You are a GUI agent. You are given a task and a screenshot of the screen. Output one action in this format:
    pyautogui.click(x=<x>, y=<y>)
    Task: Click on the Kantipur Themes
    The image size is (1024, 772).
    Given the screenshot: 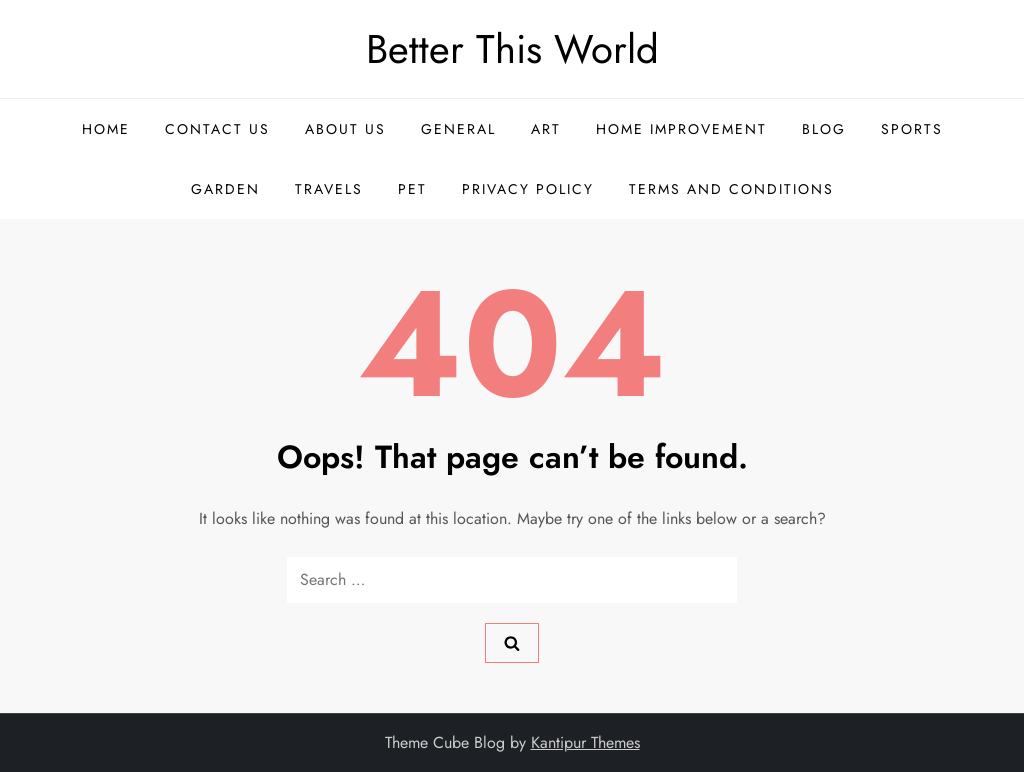 What is the action you would take?
    pyautogui.click(x=585, y=742)
    